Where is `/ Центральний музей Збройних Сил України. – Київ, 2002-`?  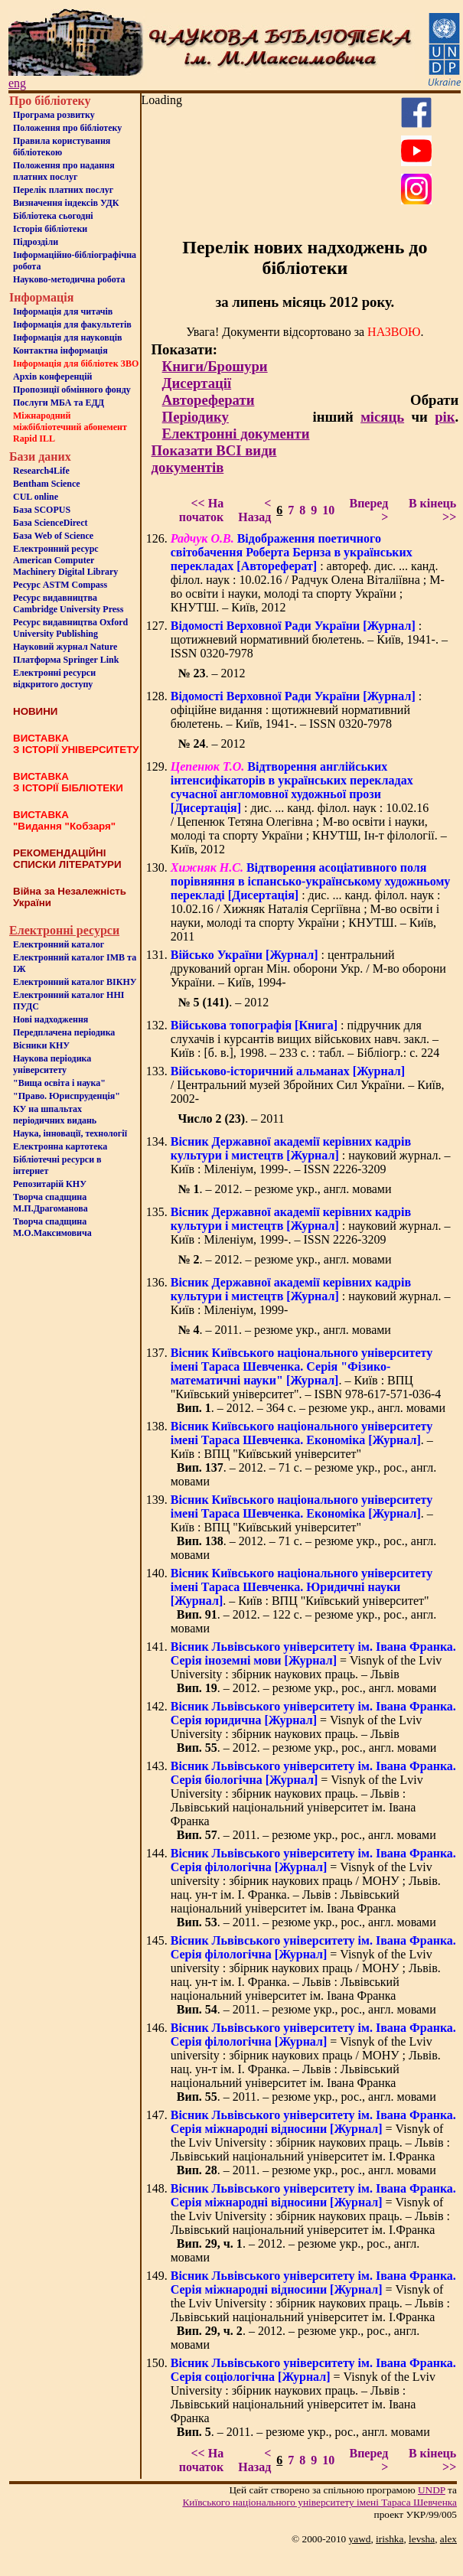
/ Центральний музей Збройних Сил України. – Київ, 2002- is located at coordinates (308, 1085).